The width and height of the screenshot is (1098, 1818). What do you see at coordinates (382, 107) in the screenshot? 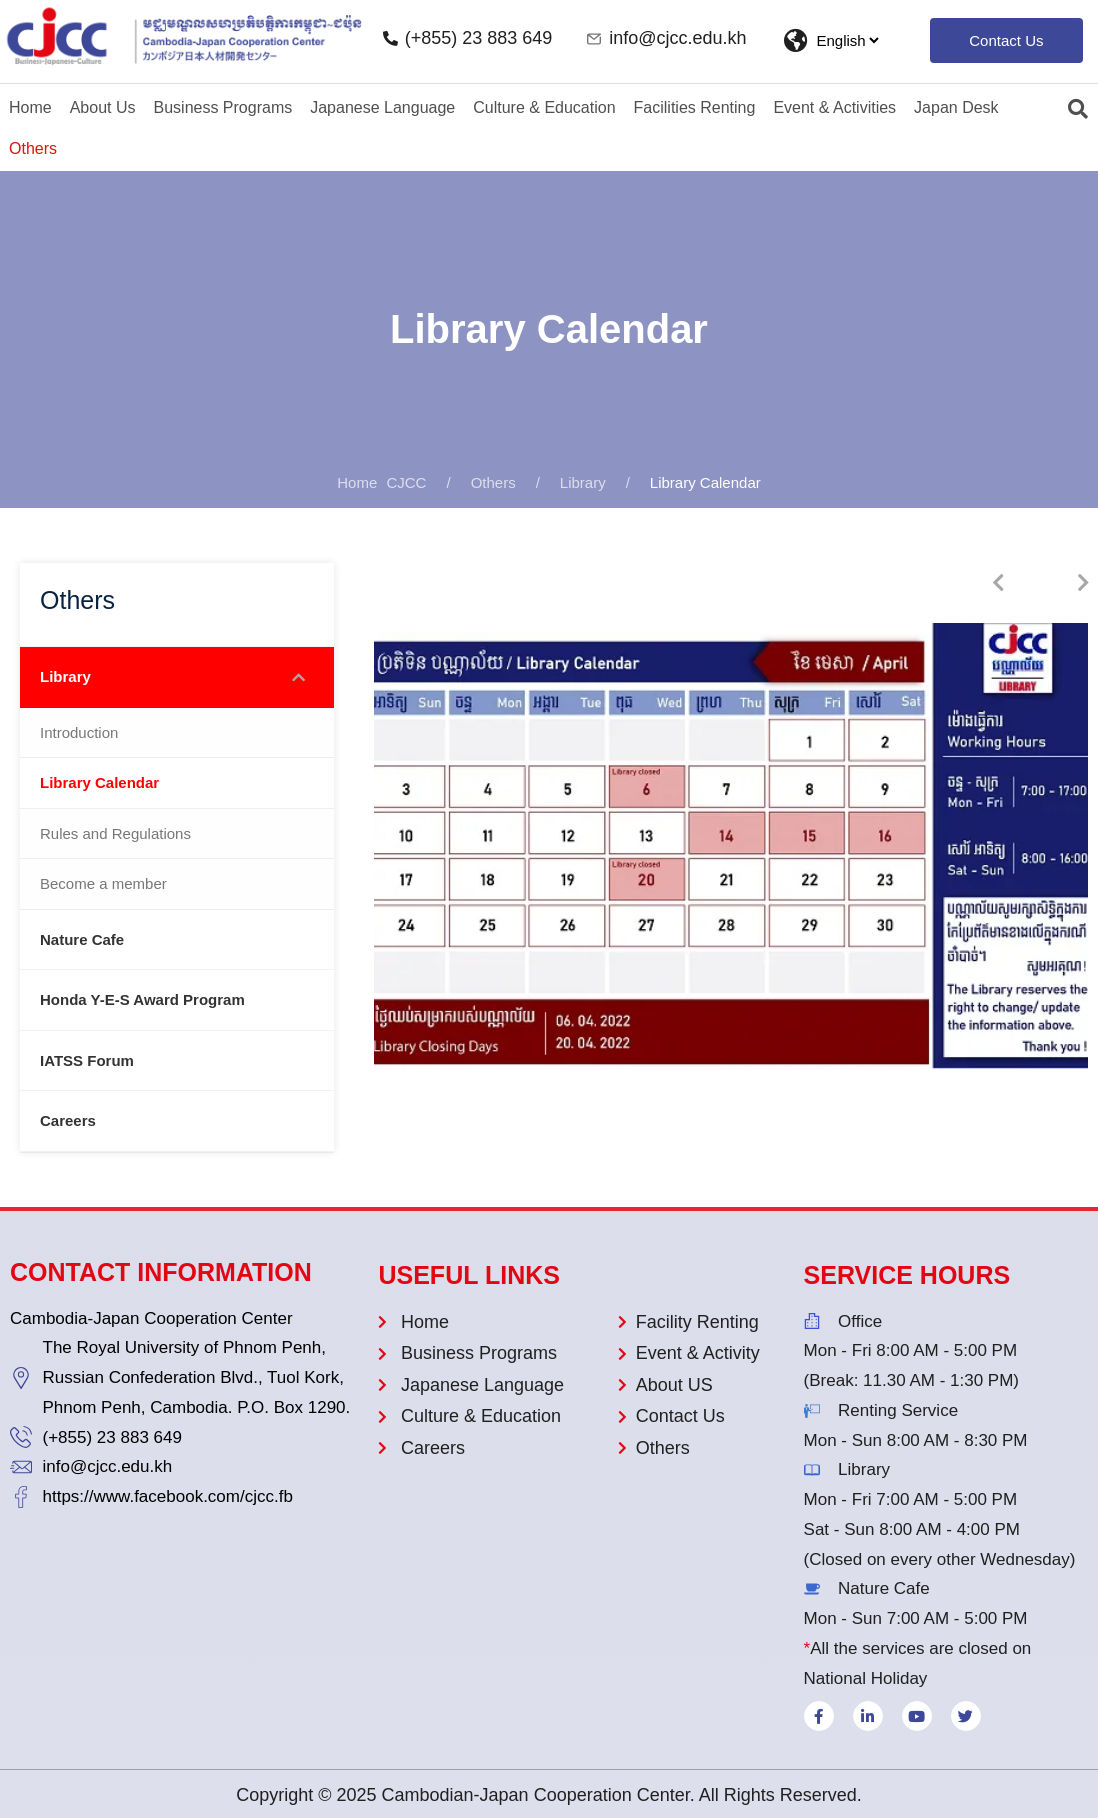
I see `Japanese Language` at bounding box center [382, 107].